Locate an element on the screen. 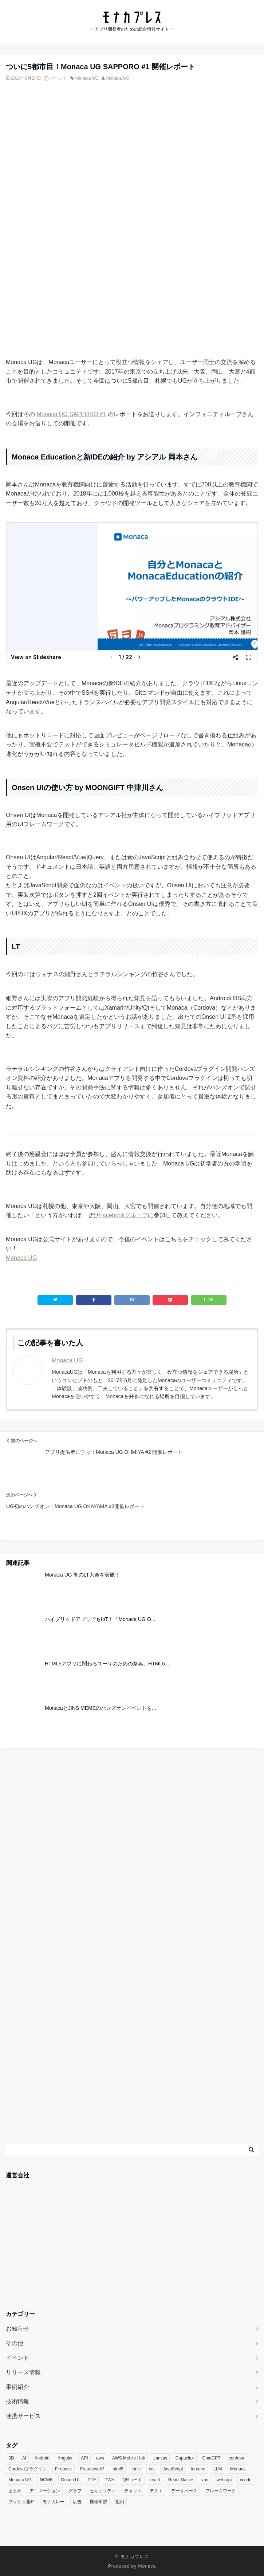 Image resolution: width=264 pixels, height=2576 pixels. Monaca UG [Monaca UG (21個の項目)] is located at coordinates (20, 2479).